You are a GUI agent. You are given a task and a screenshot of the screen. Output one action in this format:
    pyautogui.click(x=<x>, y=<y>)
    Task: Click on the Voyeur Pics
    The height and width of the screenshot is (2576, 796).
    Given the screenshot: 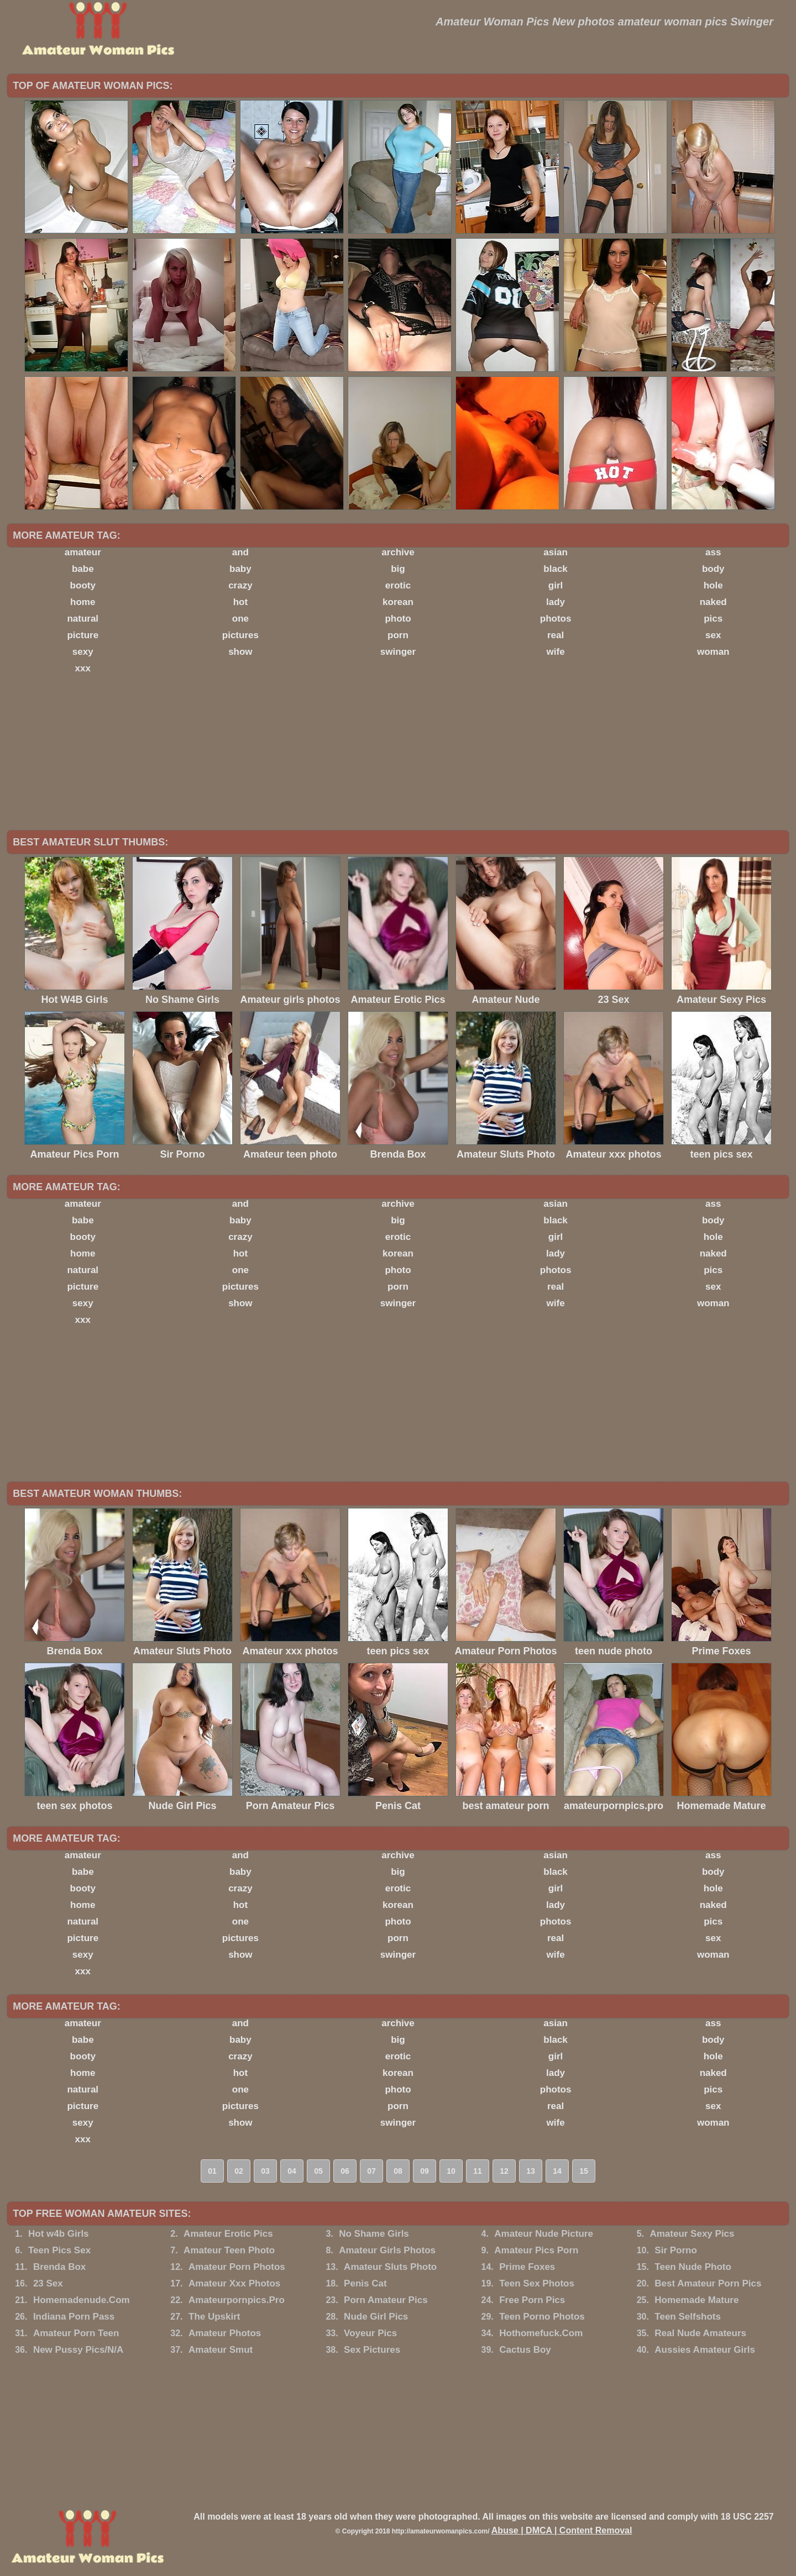 What is the action you would take?
    pyautogui.click(x=370, y=2333)
    